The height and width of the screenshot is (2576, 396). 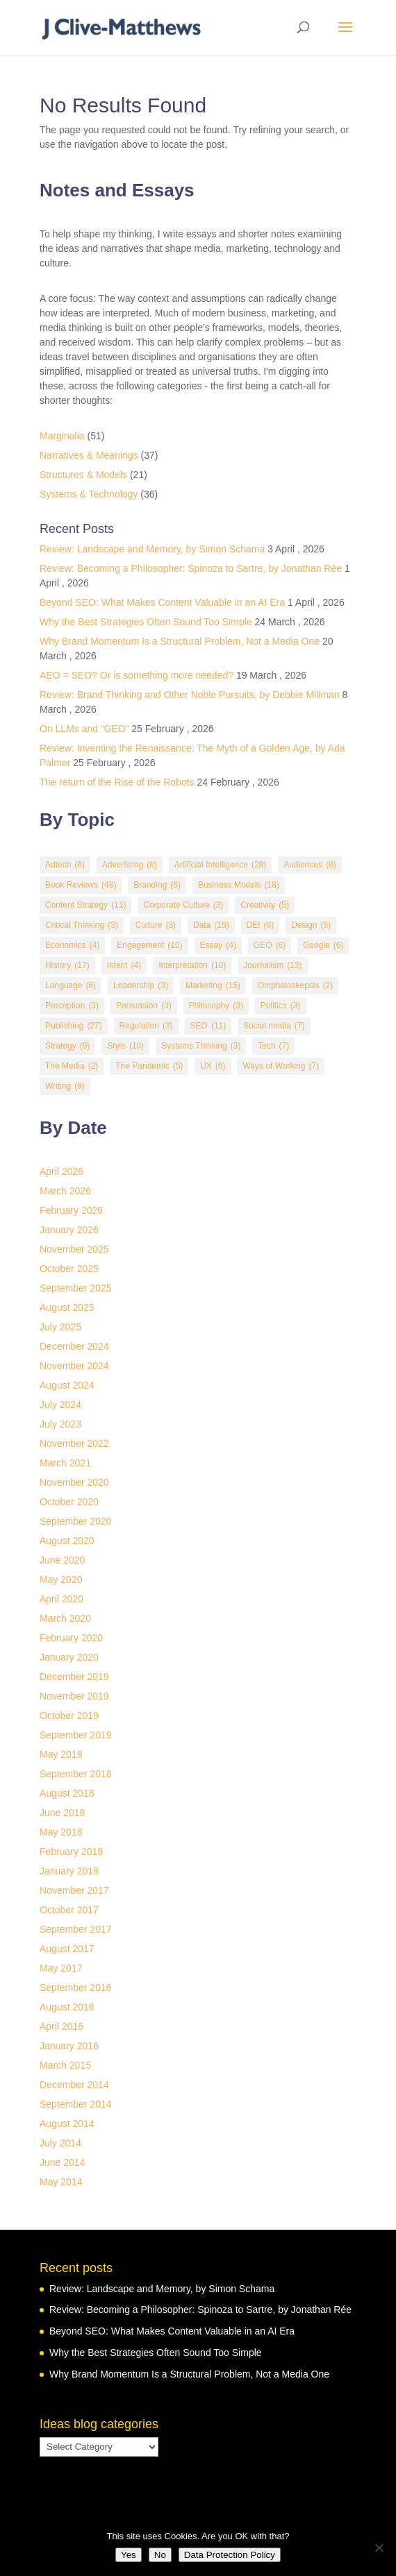 I want to click on Adtech [Adtech (6 items)], so click(x=65, y=865).